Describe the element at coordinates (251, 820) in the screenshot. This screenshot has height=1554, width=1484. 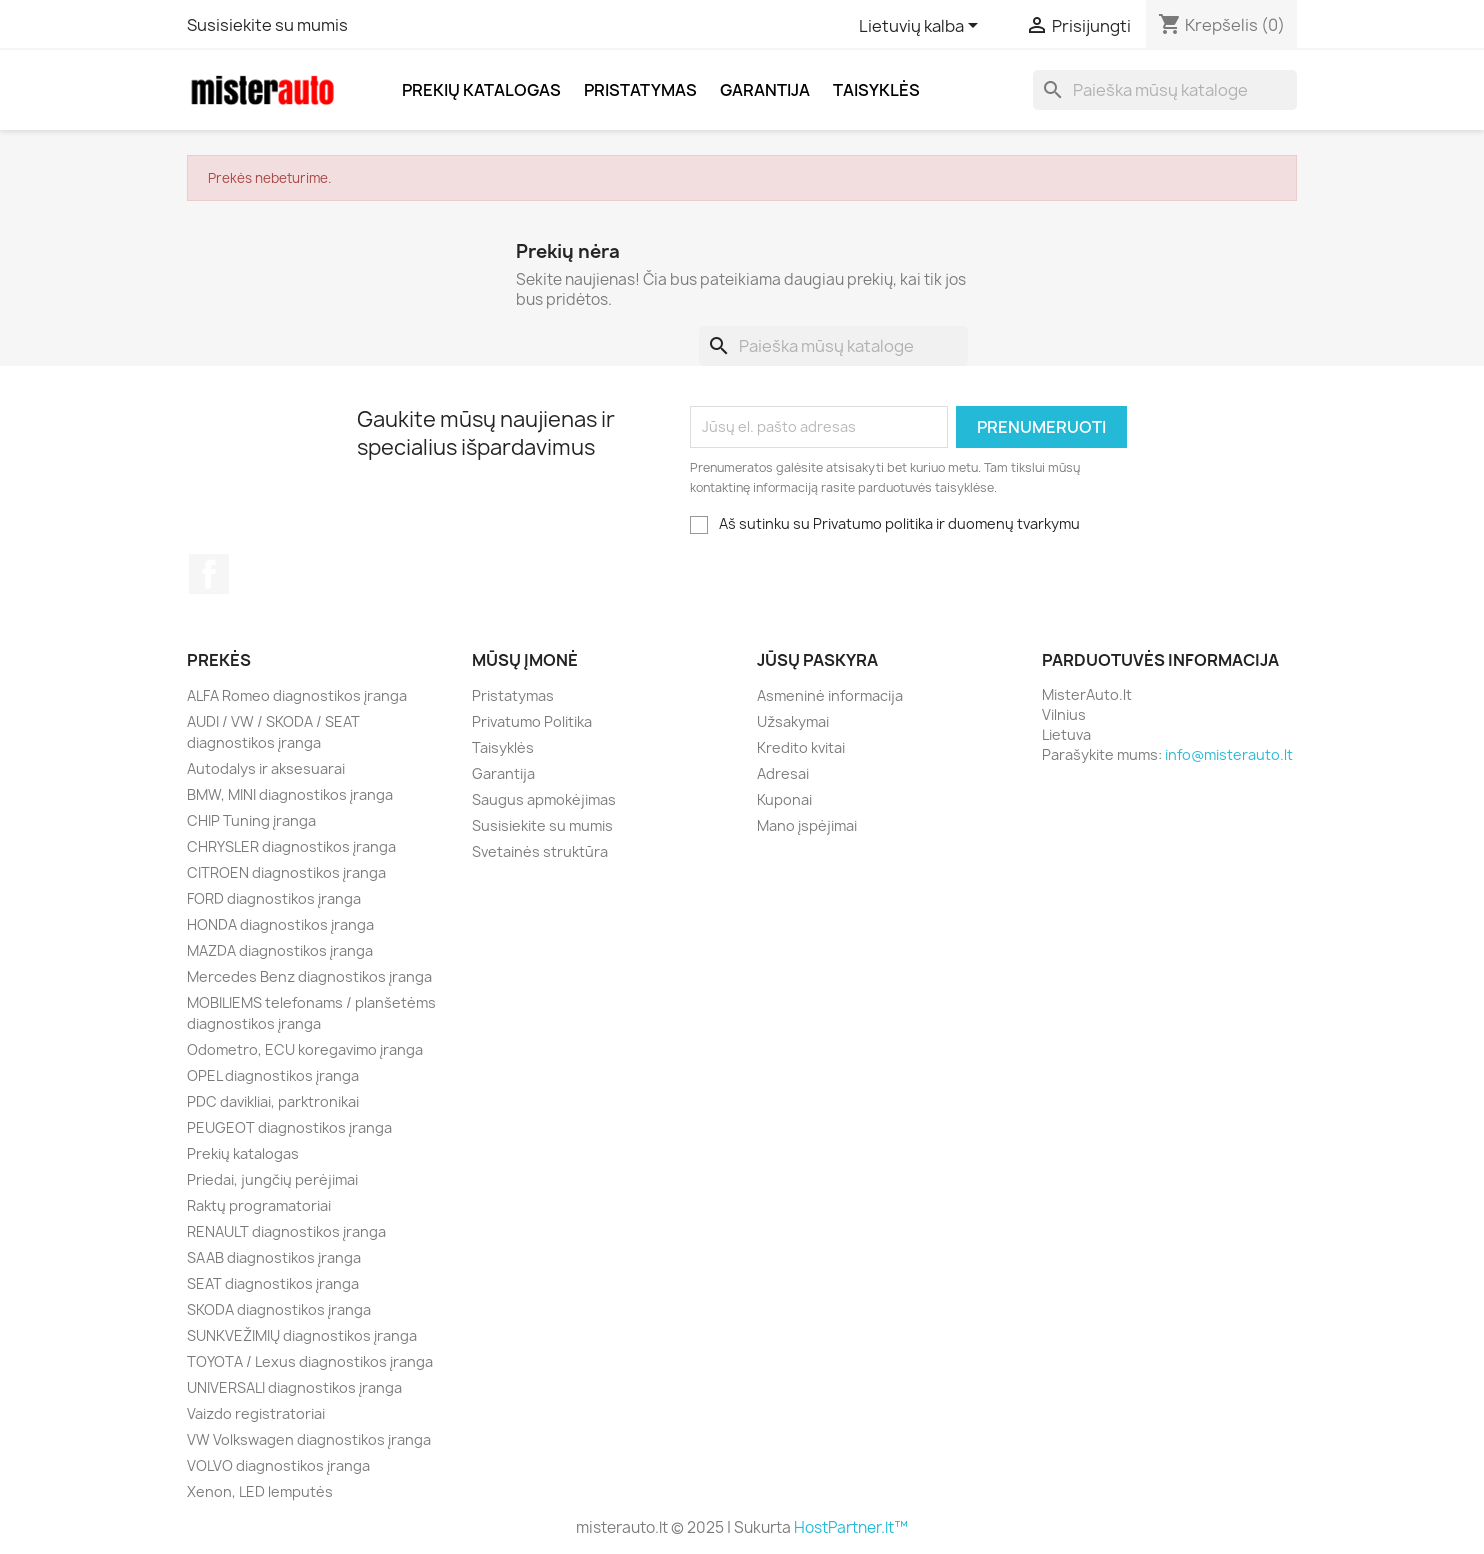
I see `CHIP Tuning įranga` at that location.